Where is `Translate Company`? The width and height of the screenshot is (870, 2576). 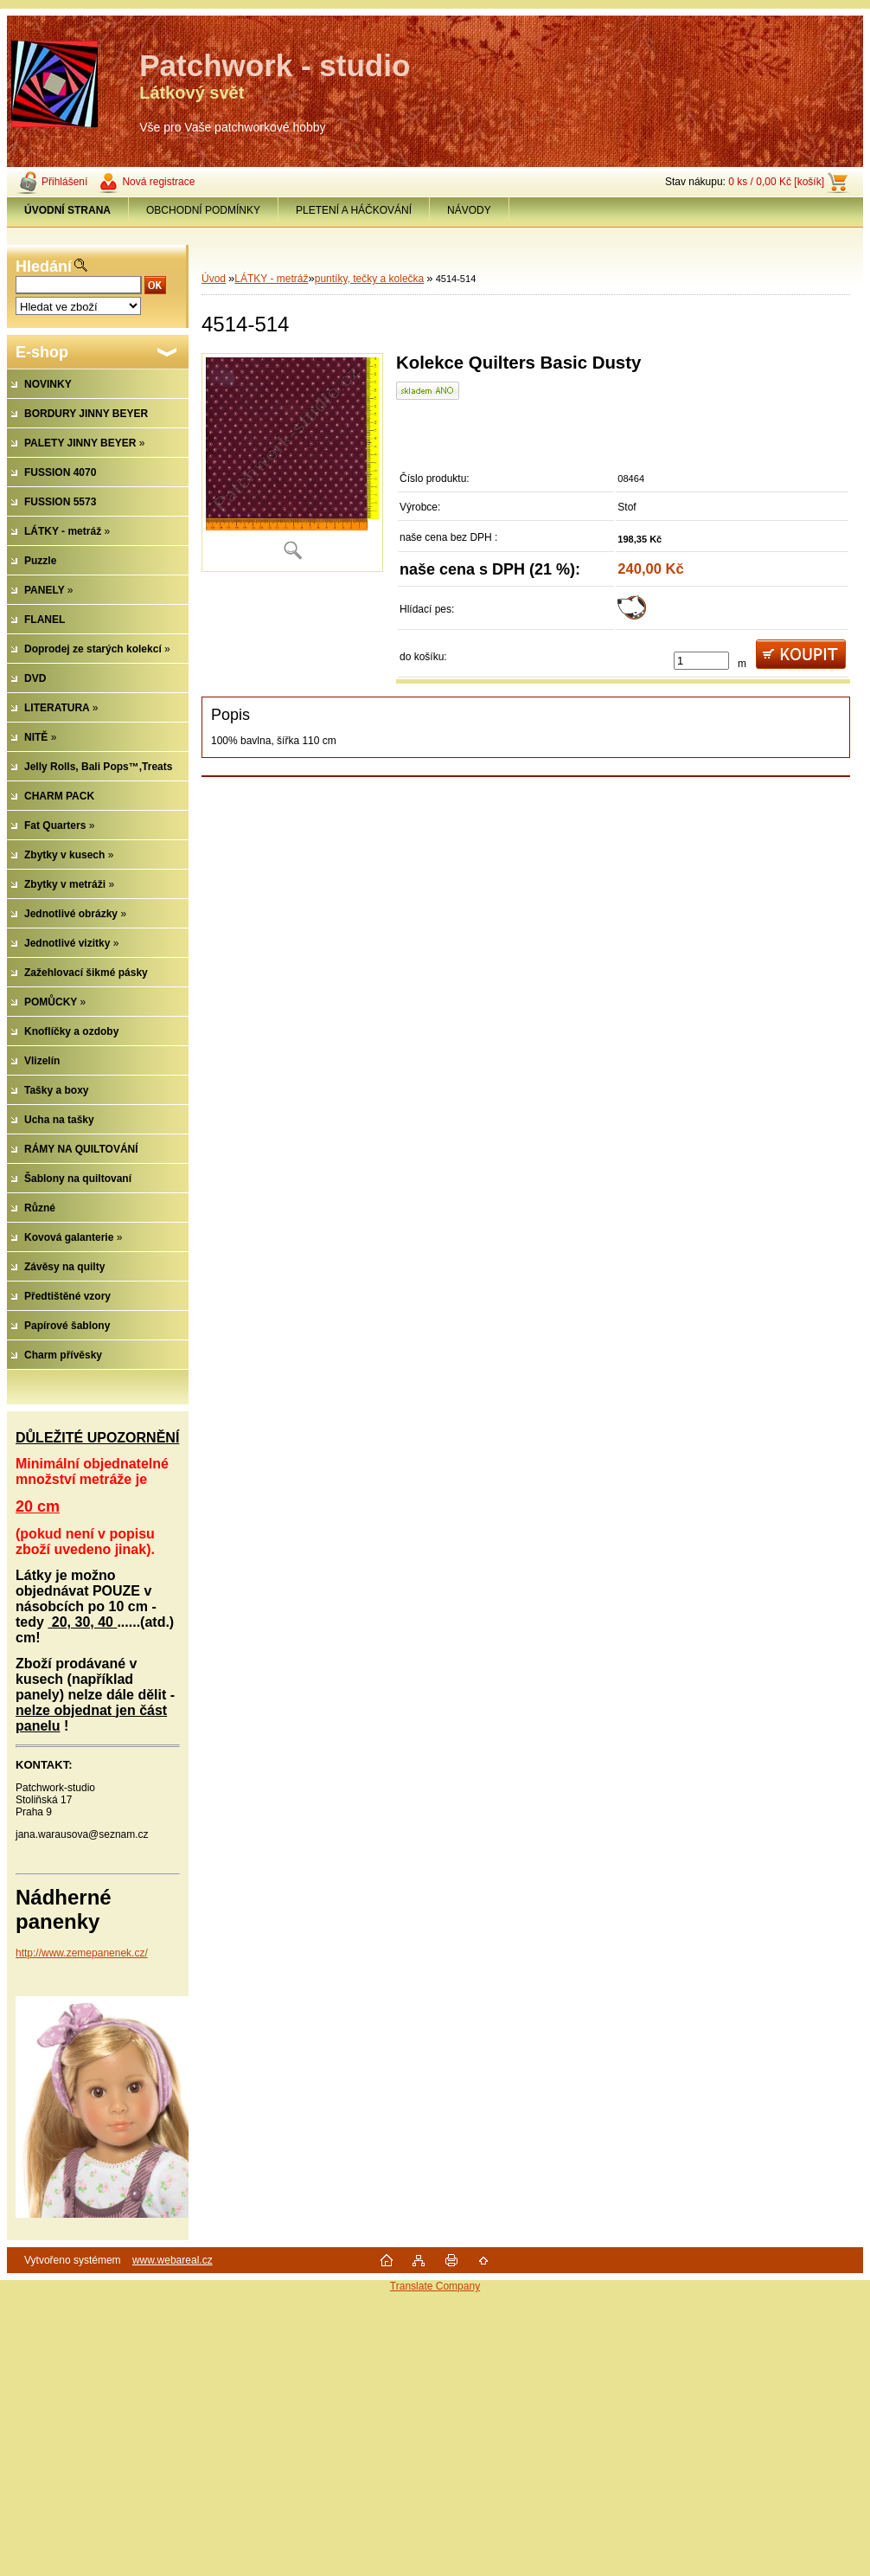
Translate Company is located at coordinates (435, 2286).